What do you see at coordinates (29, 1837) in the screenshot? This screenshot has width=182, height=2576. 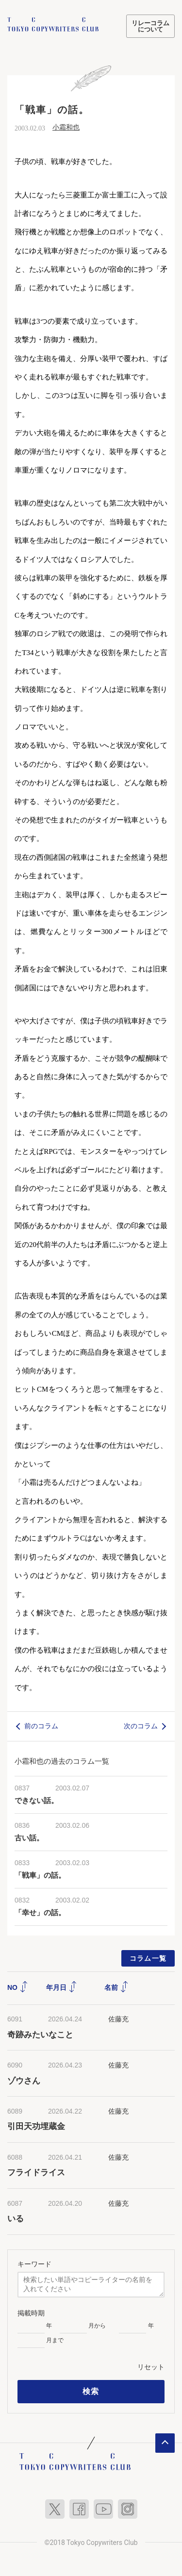 I see `古い話。` at bounding box center [29, 1837].